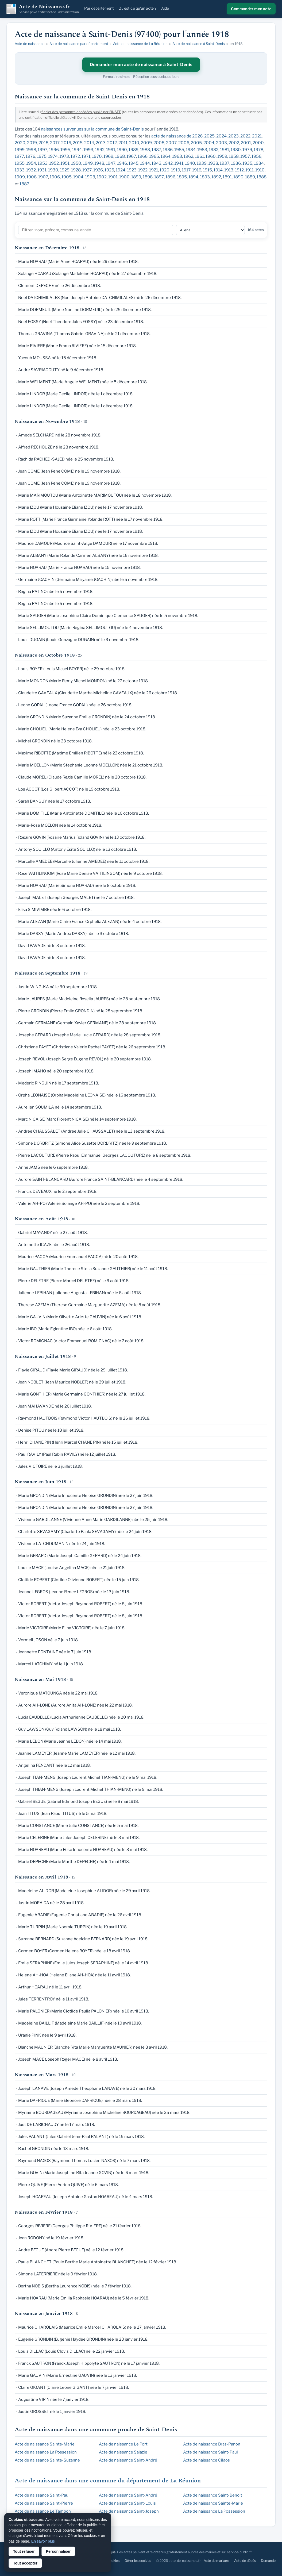 The image size is (282, 2576). I want to click on 1948, so click(99, 163).